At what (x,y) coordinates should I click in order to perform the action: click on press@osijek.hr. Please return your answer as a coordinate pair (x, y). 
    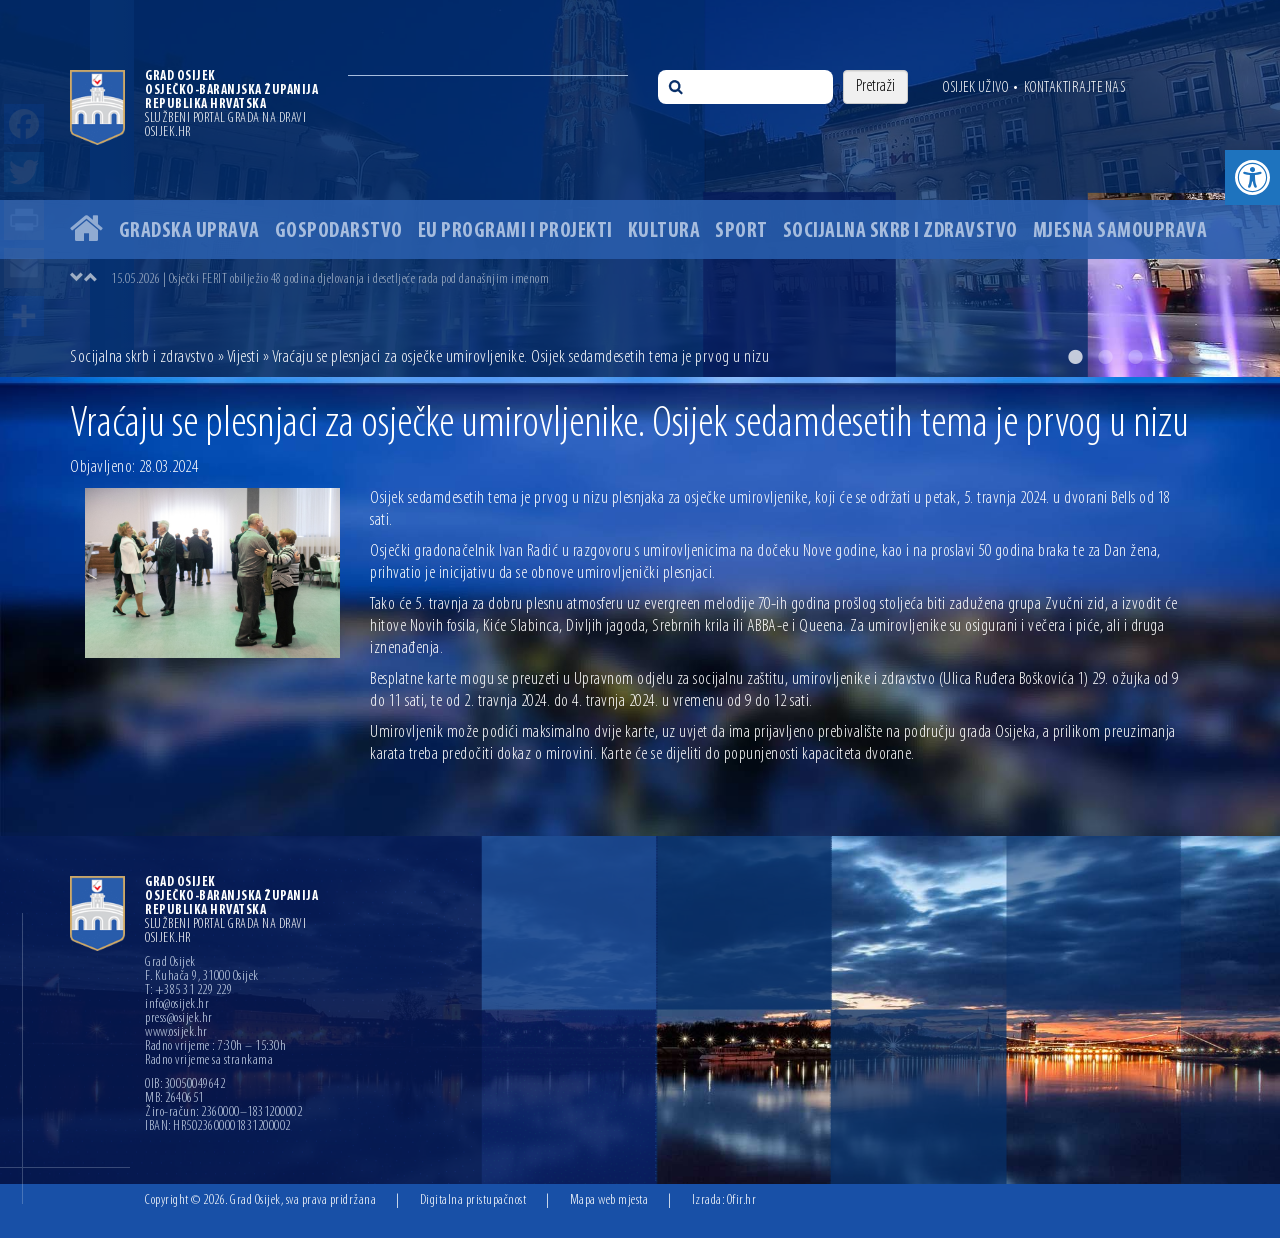
    Looking at the image, I should click on (179, 1019).